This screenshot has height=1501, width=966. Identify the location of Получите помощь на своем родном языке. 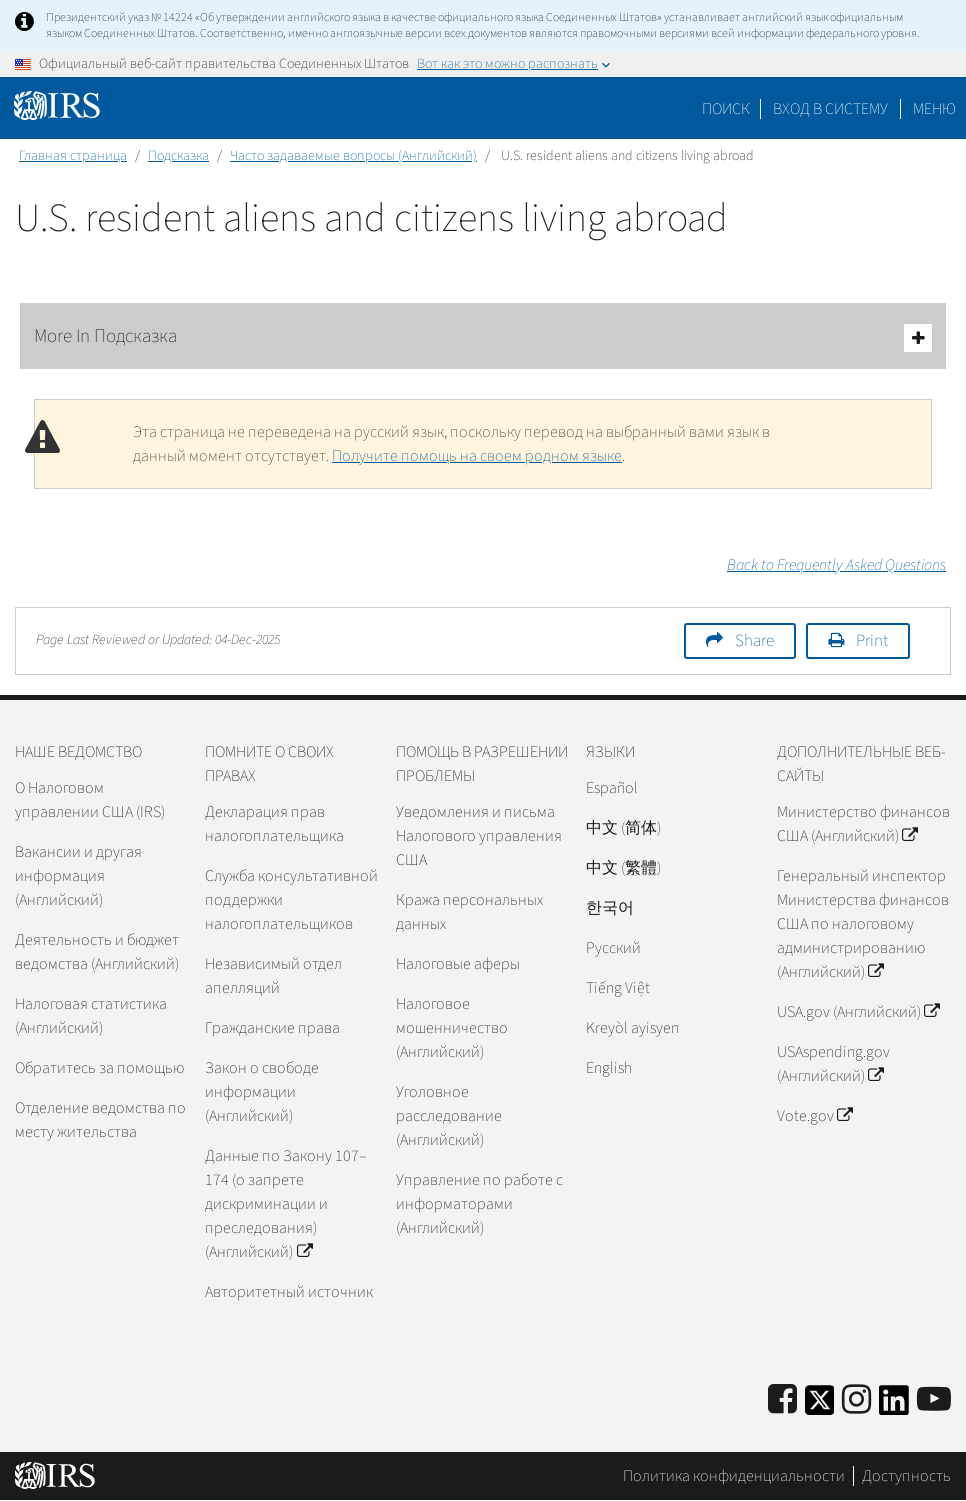
(477, 456).